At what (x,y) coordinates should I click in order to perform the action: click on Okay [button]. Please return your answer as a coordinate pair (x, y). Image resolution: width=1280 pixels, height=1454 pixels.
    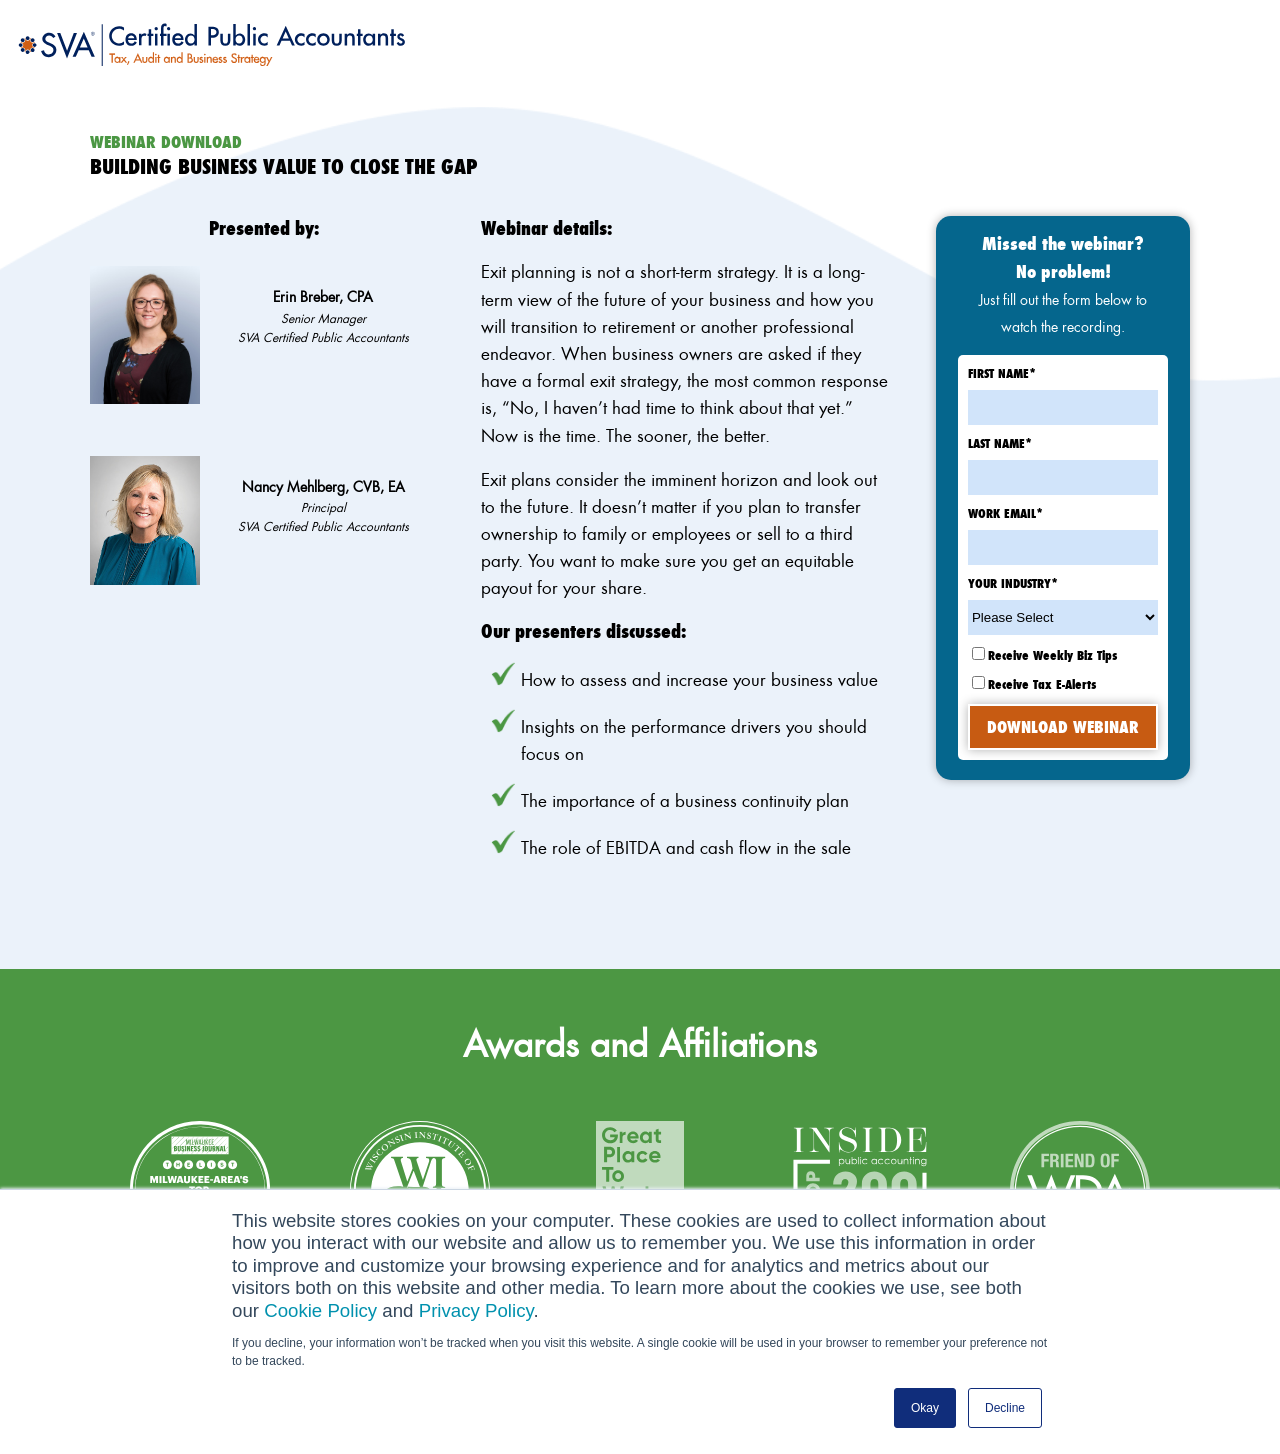
    Looking at the image, I should click on (925, 1408).